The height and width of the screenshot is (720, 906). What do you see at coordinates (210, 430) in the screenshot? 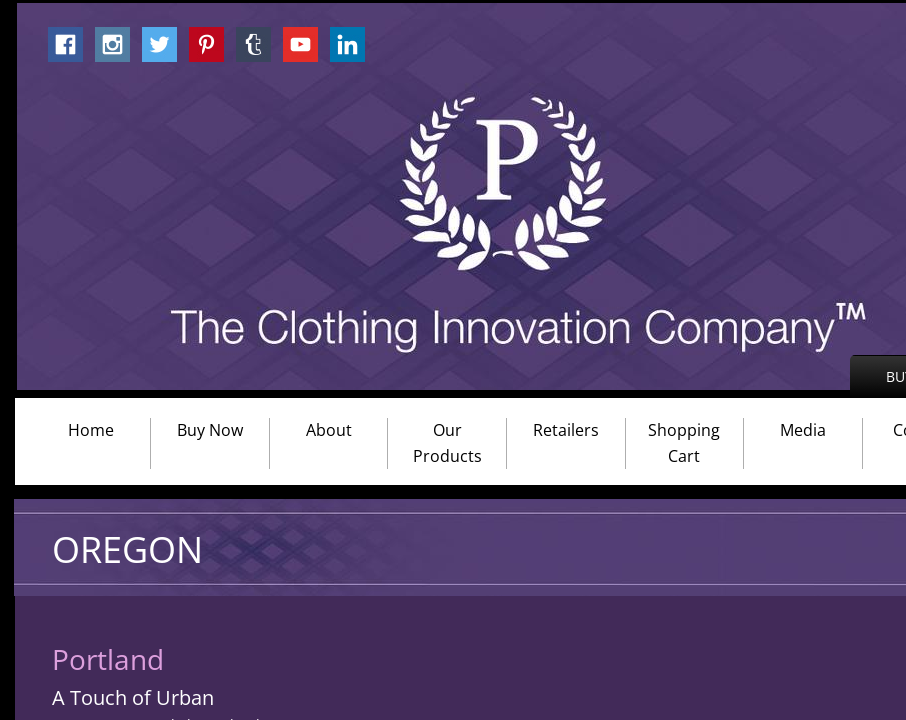
I see `Buy Now` at bounding box center [210, 430].